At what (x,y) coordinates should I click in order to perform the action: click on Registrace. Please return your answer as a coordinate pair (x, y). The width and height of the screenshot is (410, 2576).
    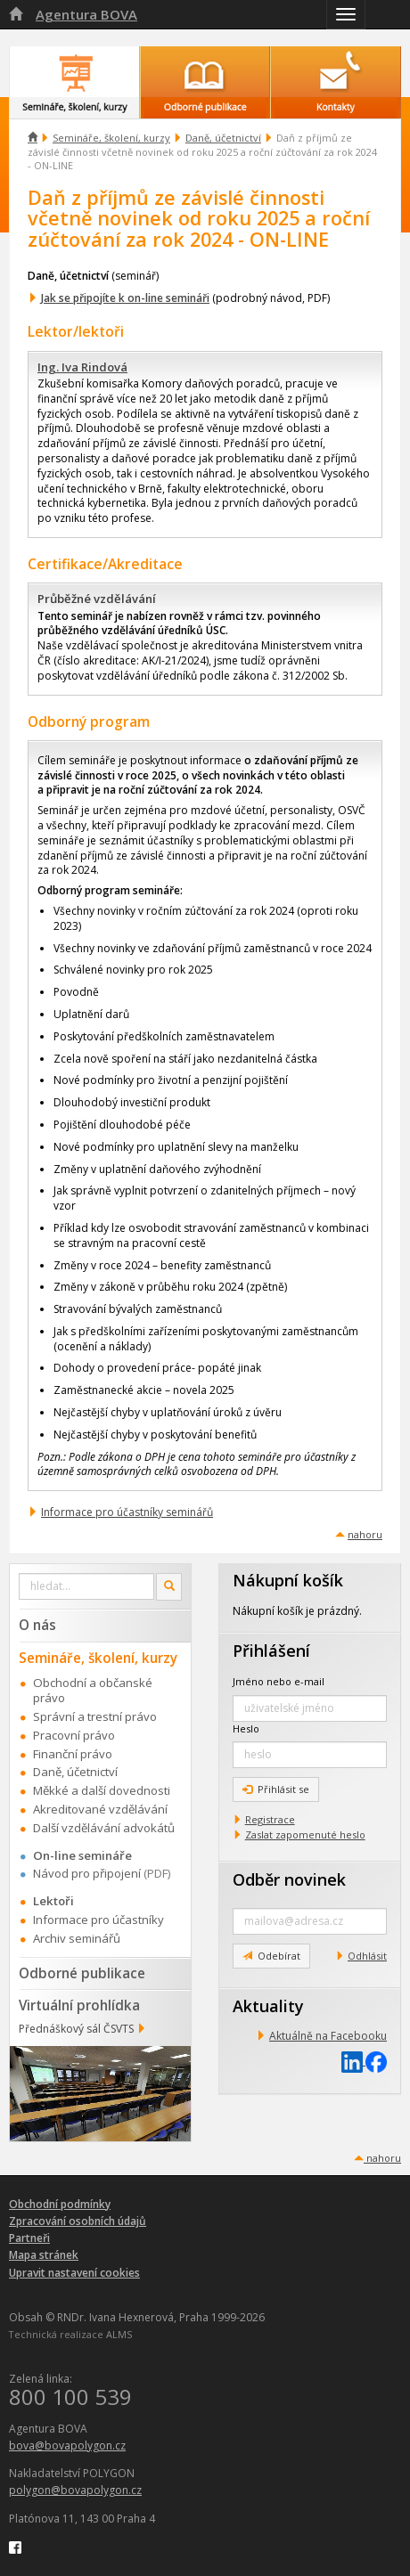
    Looking at the image, I should click on (270, 1819).